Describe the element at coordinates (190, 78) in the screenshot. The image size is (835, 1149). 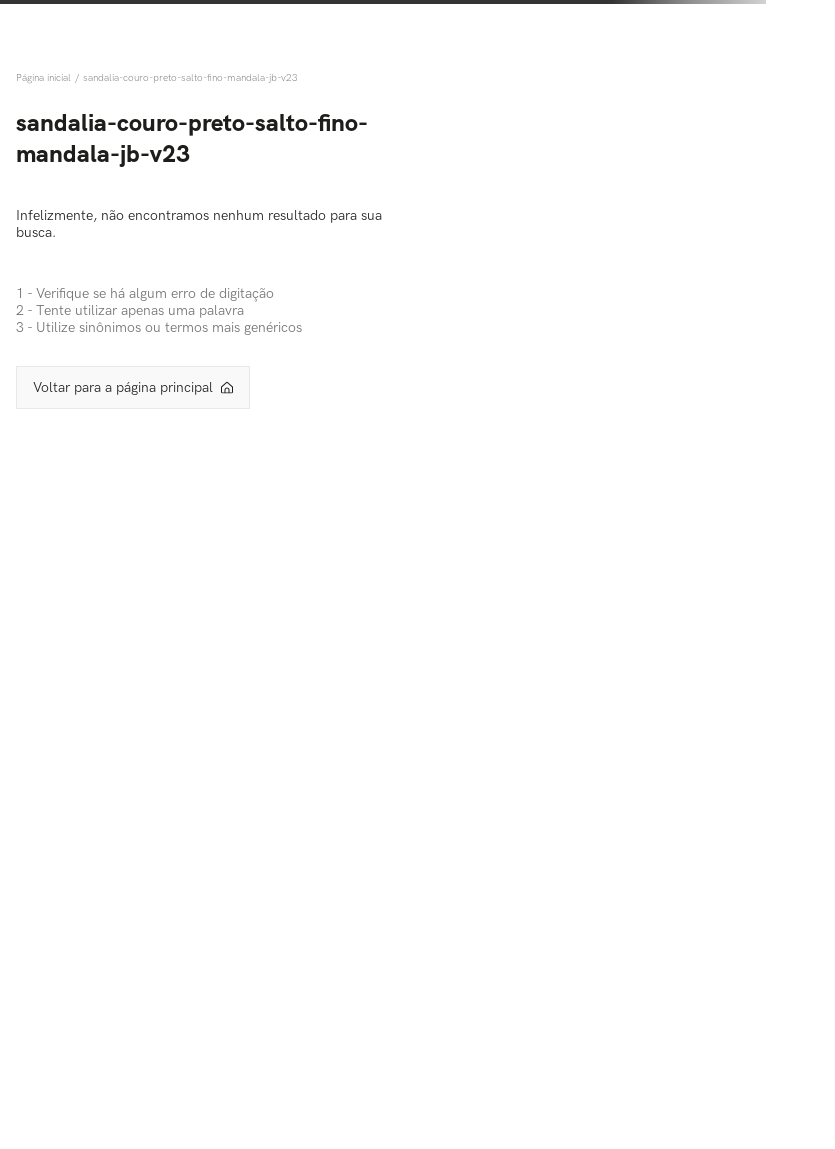
I see `sandalia-couro-preto-salto-fino-mandala-jb-v23` at that location.